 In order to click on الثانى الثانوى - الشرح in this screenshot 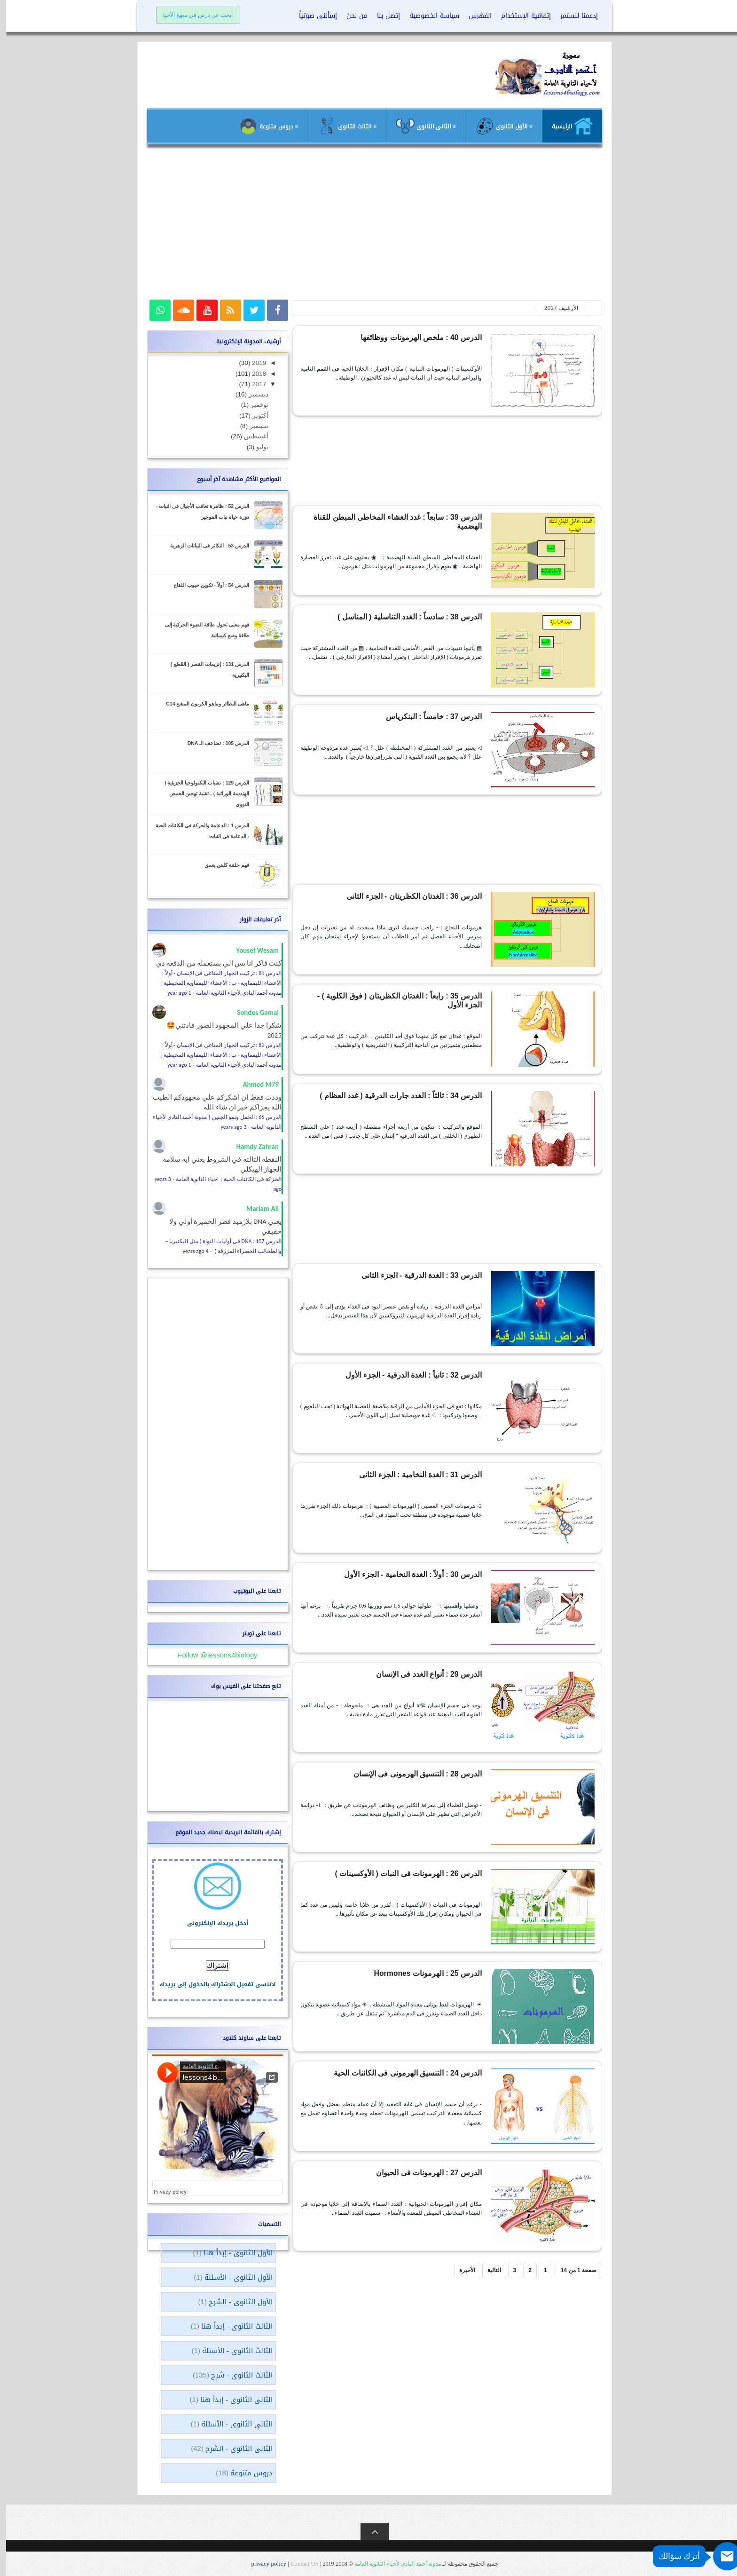, I will do `click(233, 2448)`.